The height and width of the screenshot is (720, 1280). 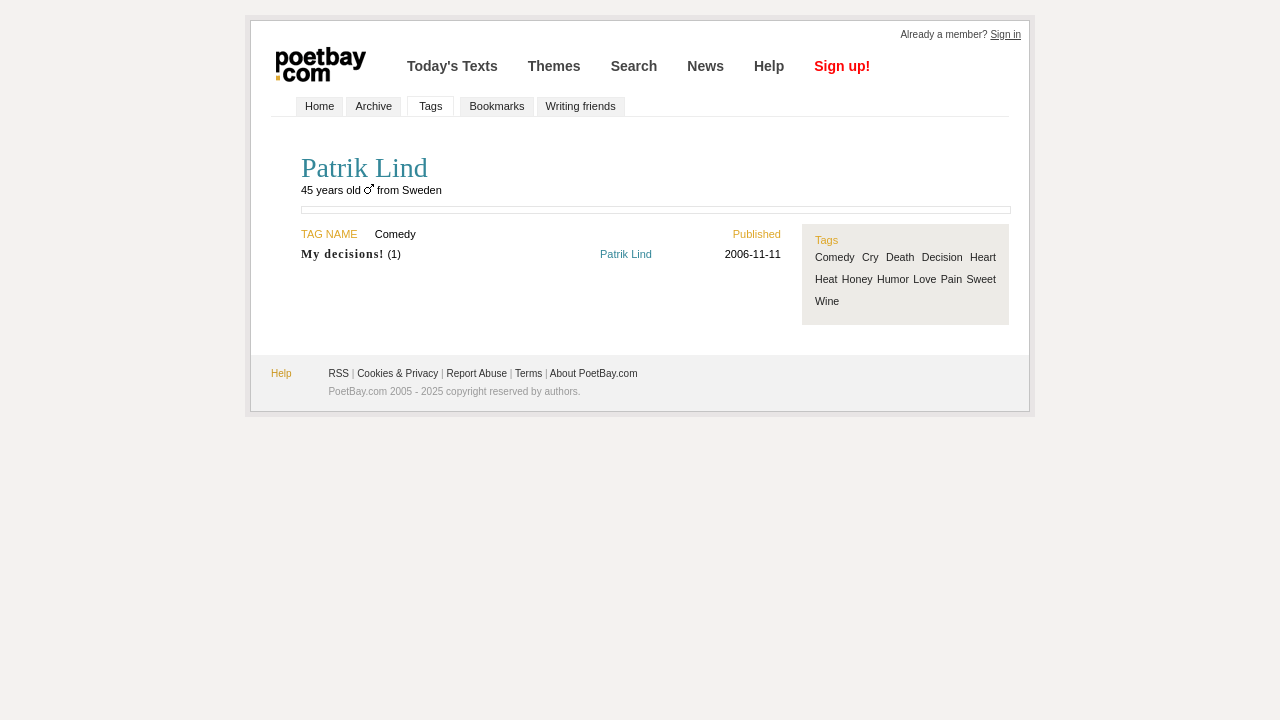 I want to click on Heat, so click(x=826, y=279).